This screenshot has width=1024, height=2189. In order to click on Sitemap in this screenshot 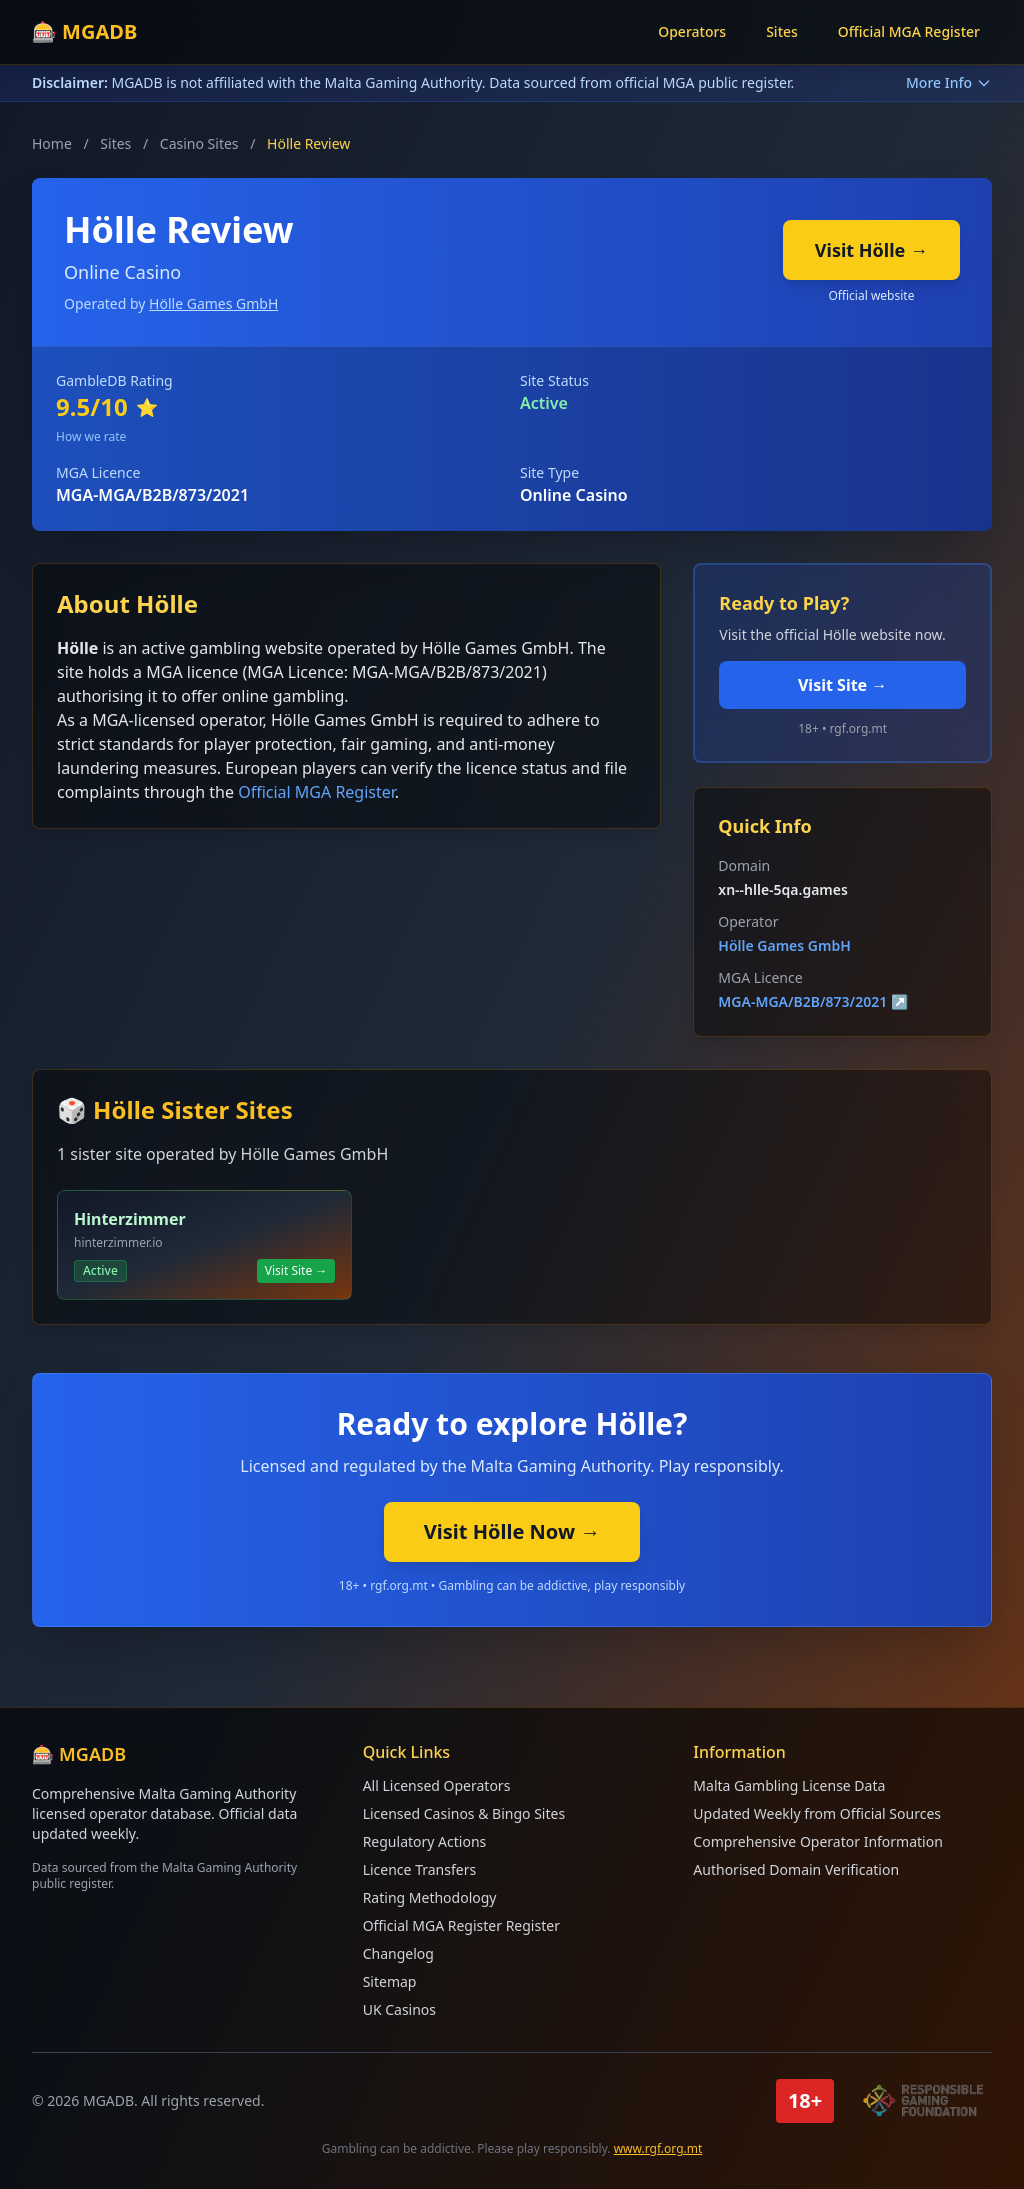, I will do `click(390, 1981)`.